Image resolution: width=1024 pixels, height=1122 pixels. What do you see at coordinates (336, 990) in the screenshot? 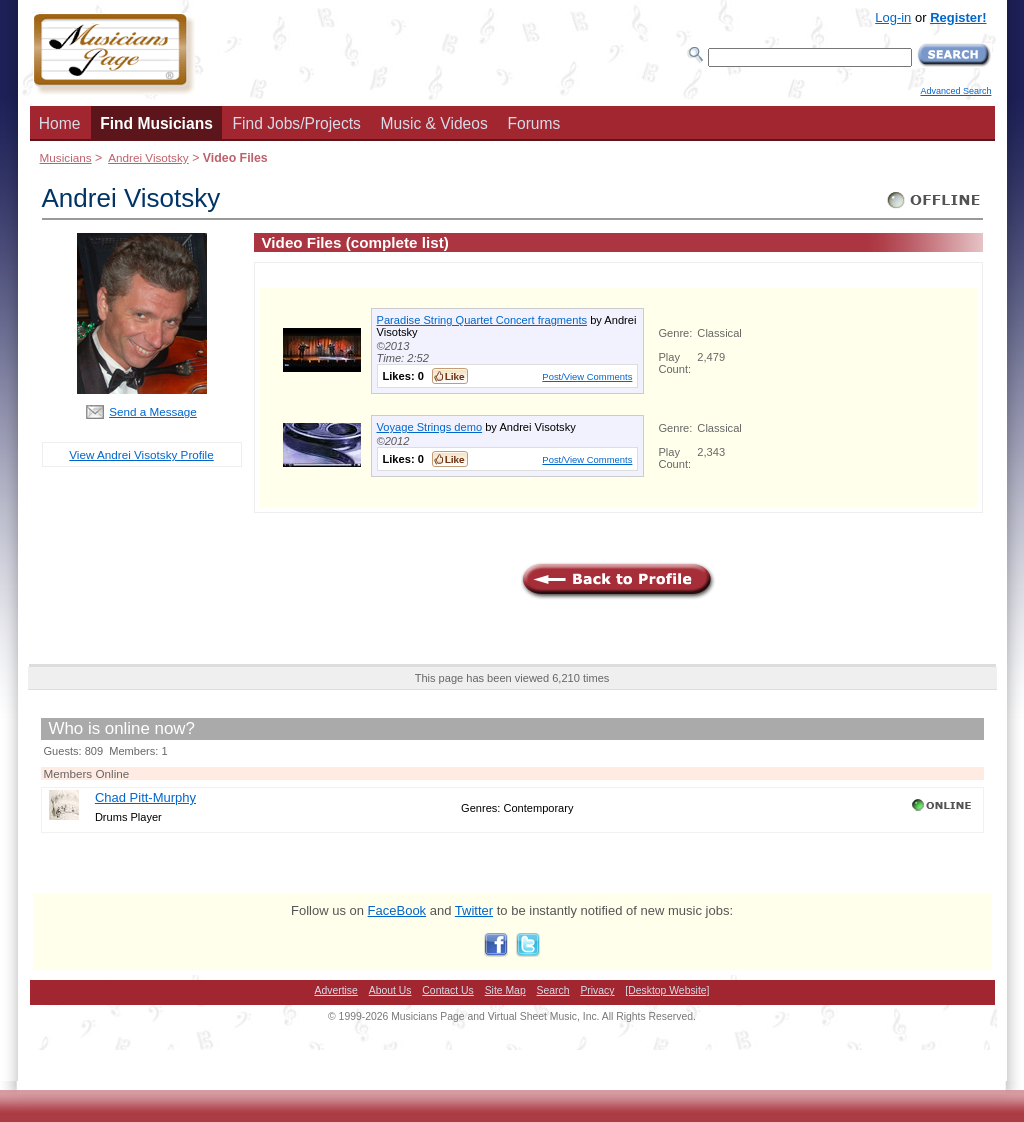
I see `Advertise` at bounding box center [336, 990].